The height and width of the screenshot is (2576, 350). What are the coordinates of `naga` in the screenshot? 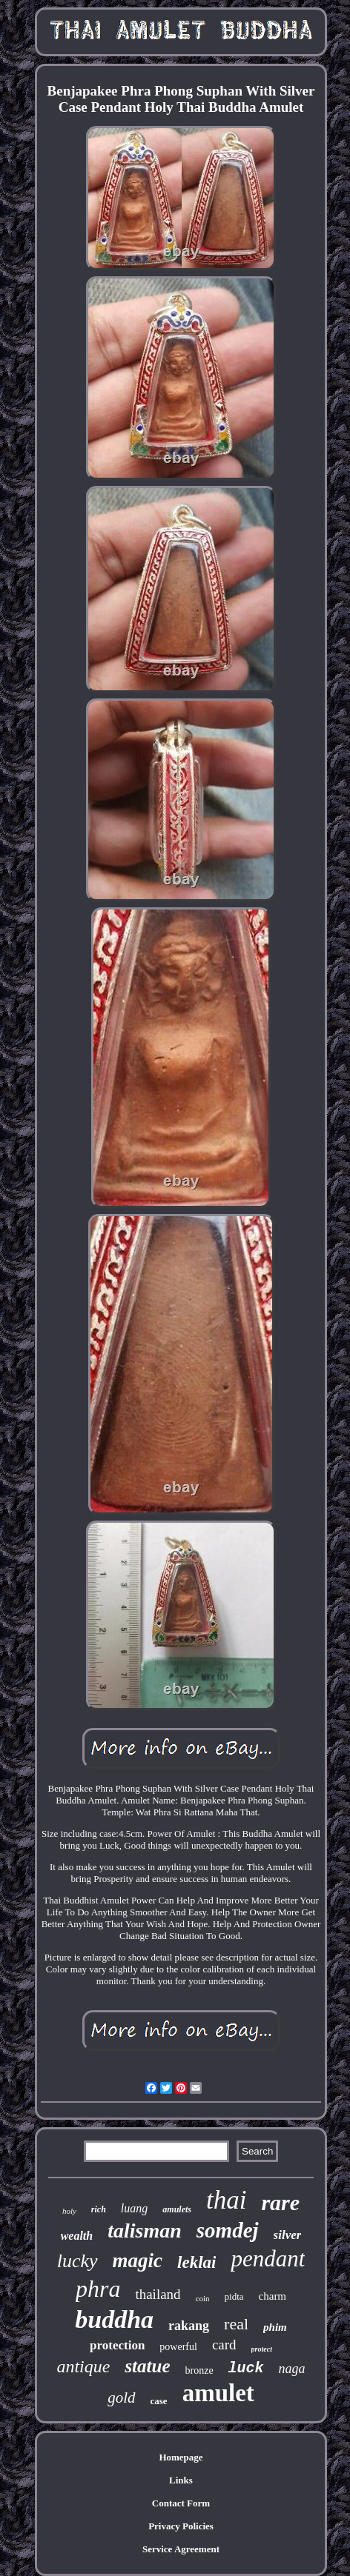 It's located at (292, 2368).